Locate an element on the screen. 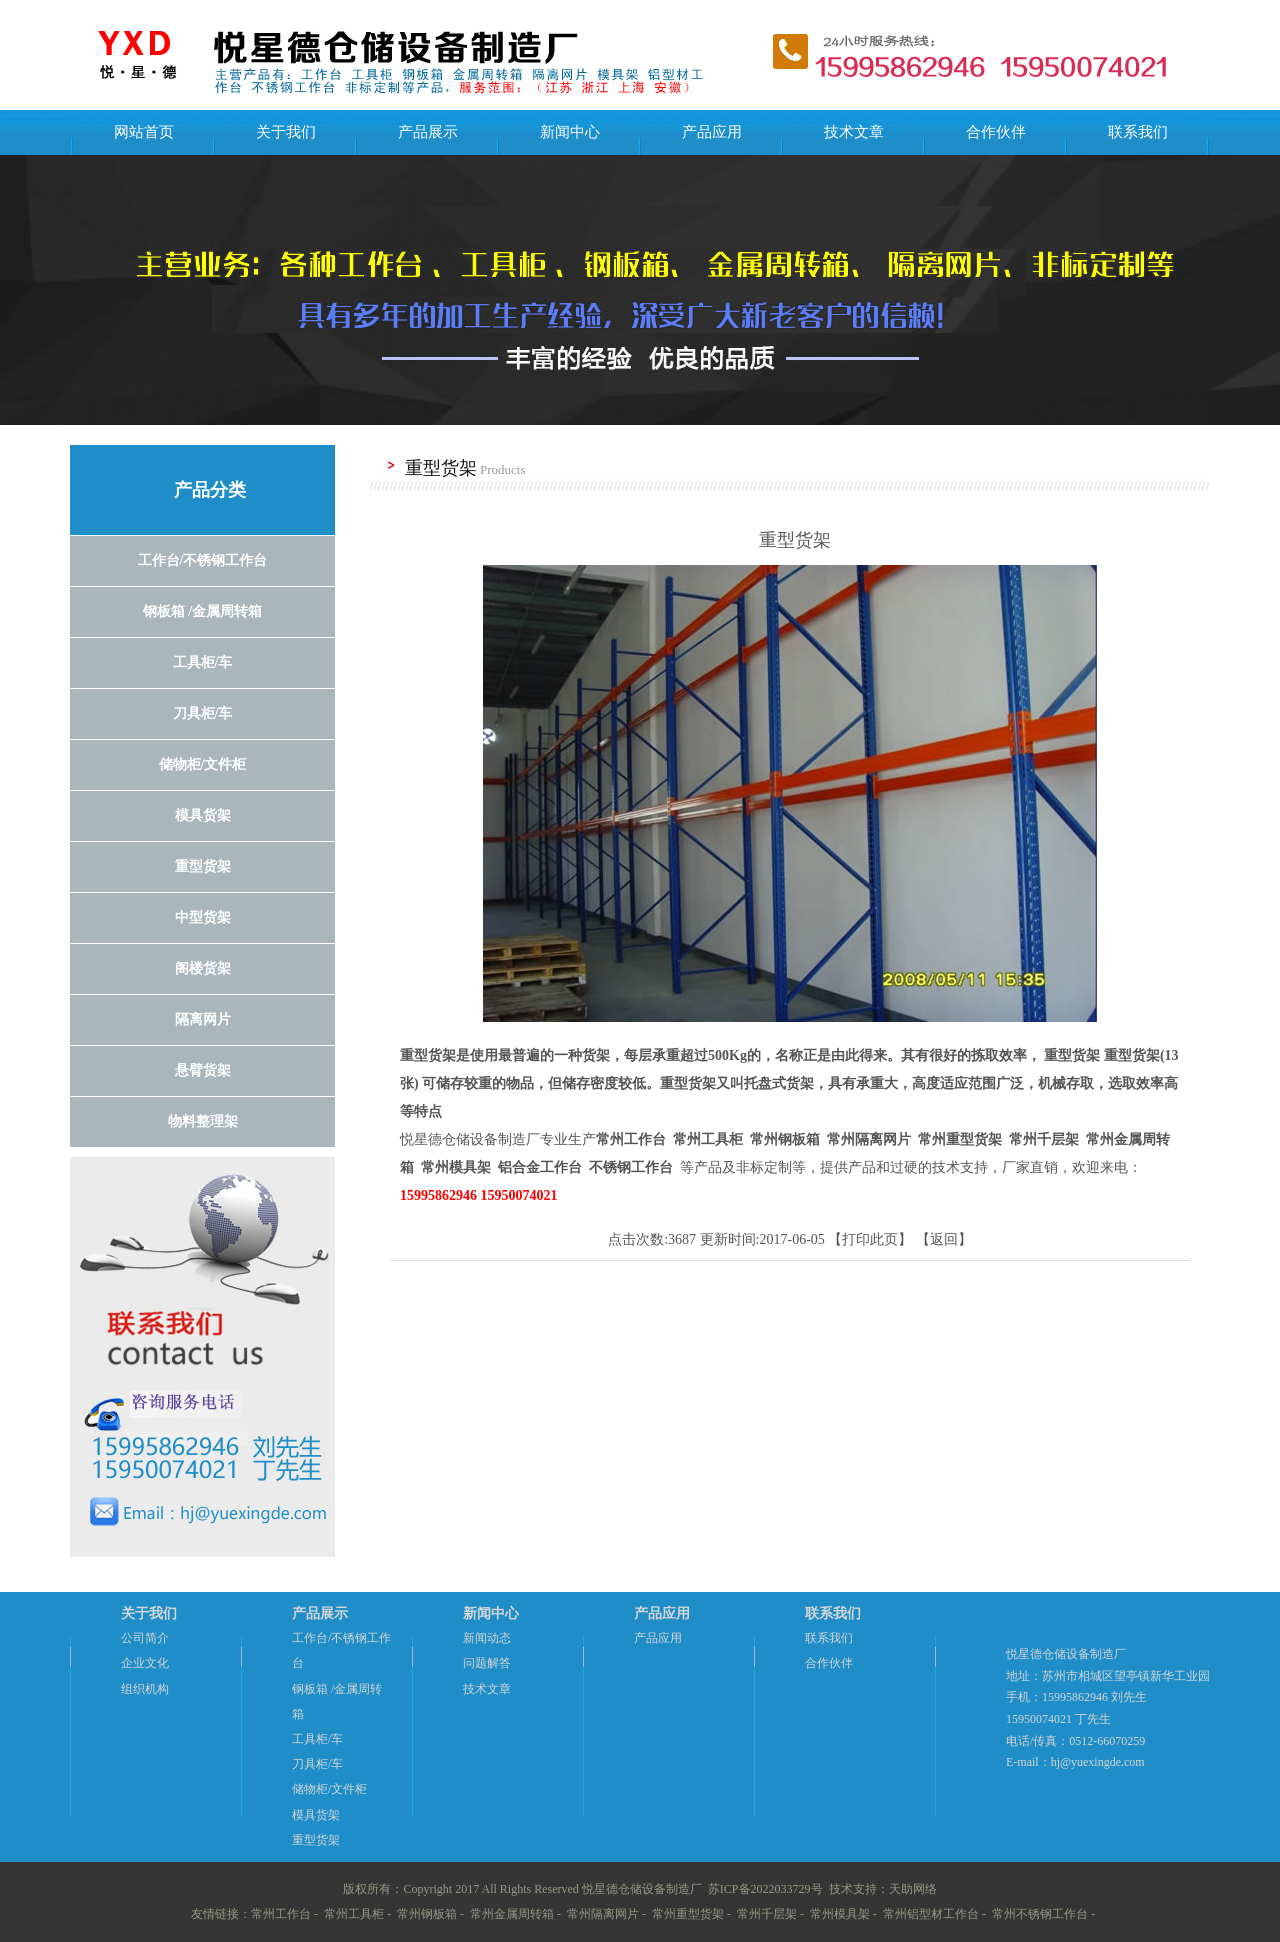 This screenshot has height=1942, width=1280. 打印此页 is located at coordinates (870, 1239).